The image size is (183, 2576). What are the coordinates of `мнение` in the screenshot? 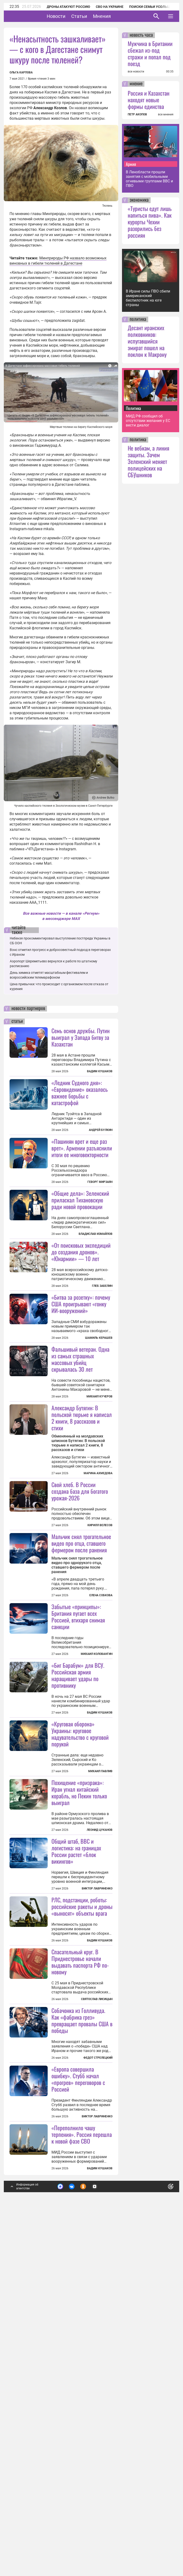 It's located at (136, 84).